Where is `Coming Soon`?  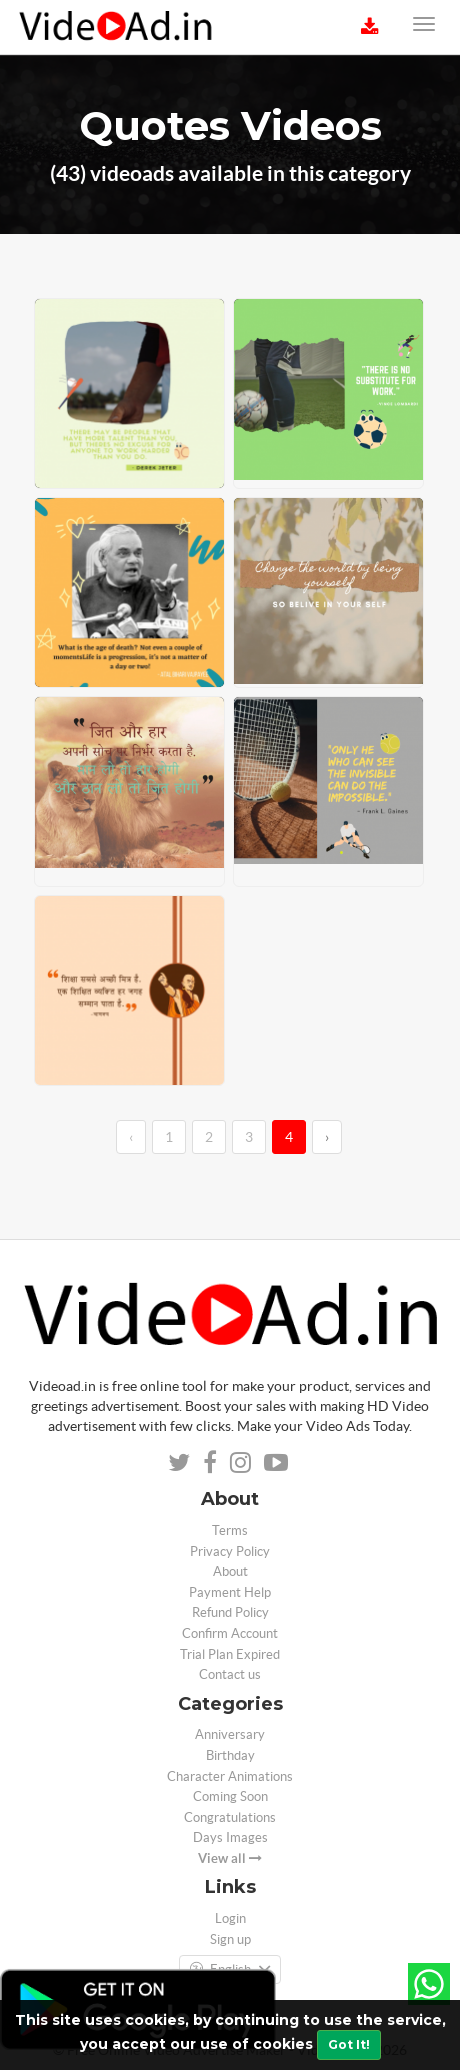 Coming Soon is located at coordinates (230, 1796).